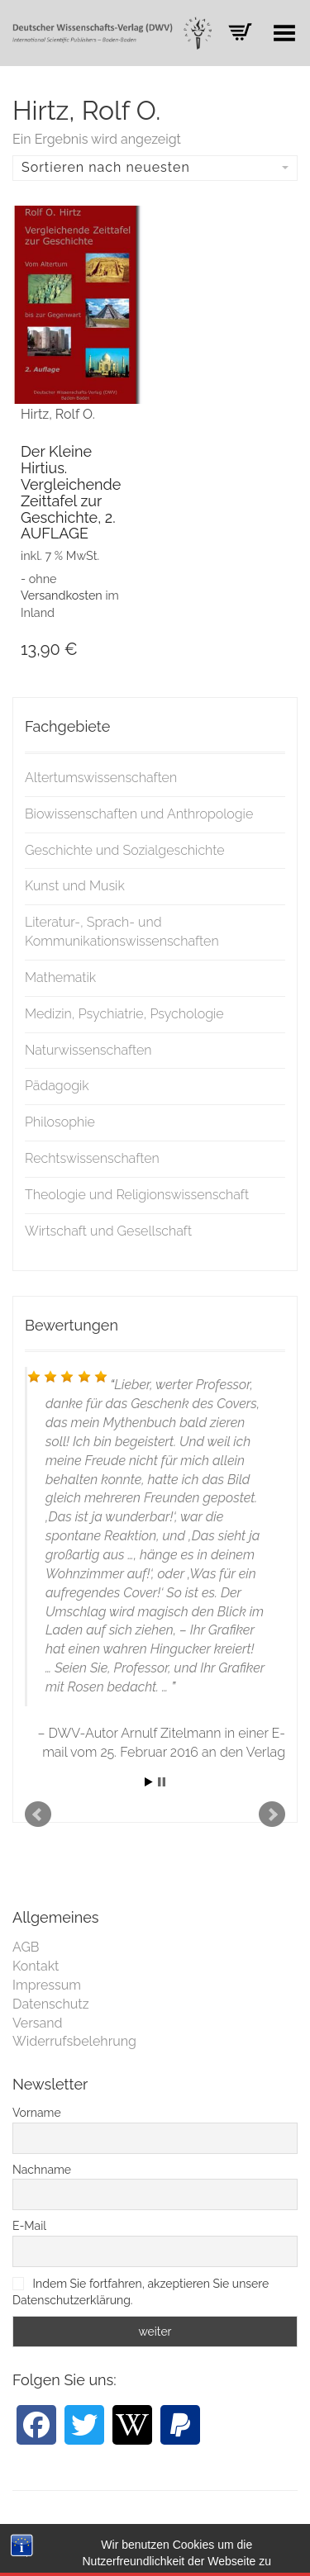  Describe the element at coordinates (92, 1158) in the screenshot. I see `Rechtswissenschaften` at that location.